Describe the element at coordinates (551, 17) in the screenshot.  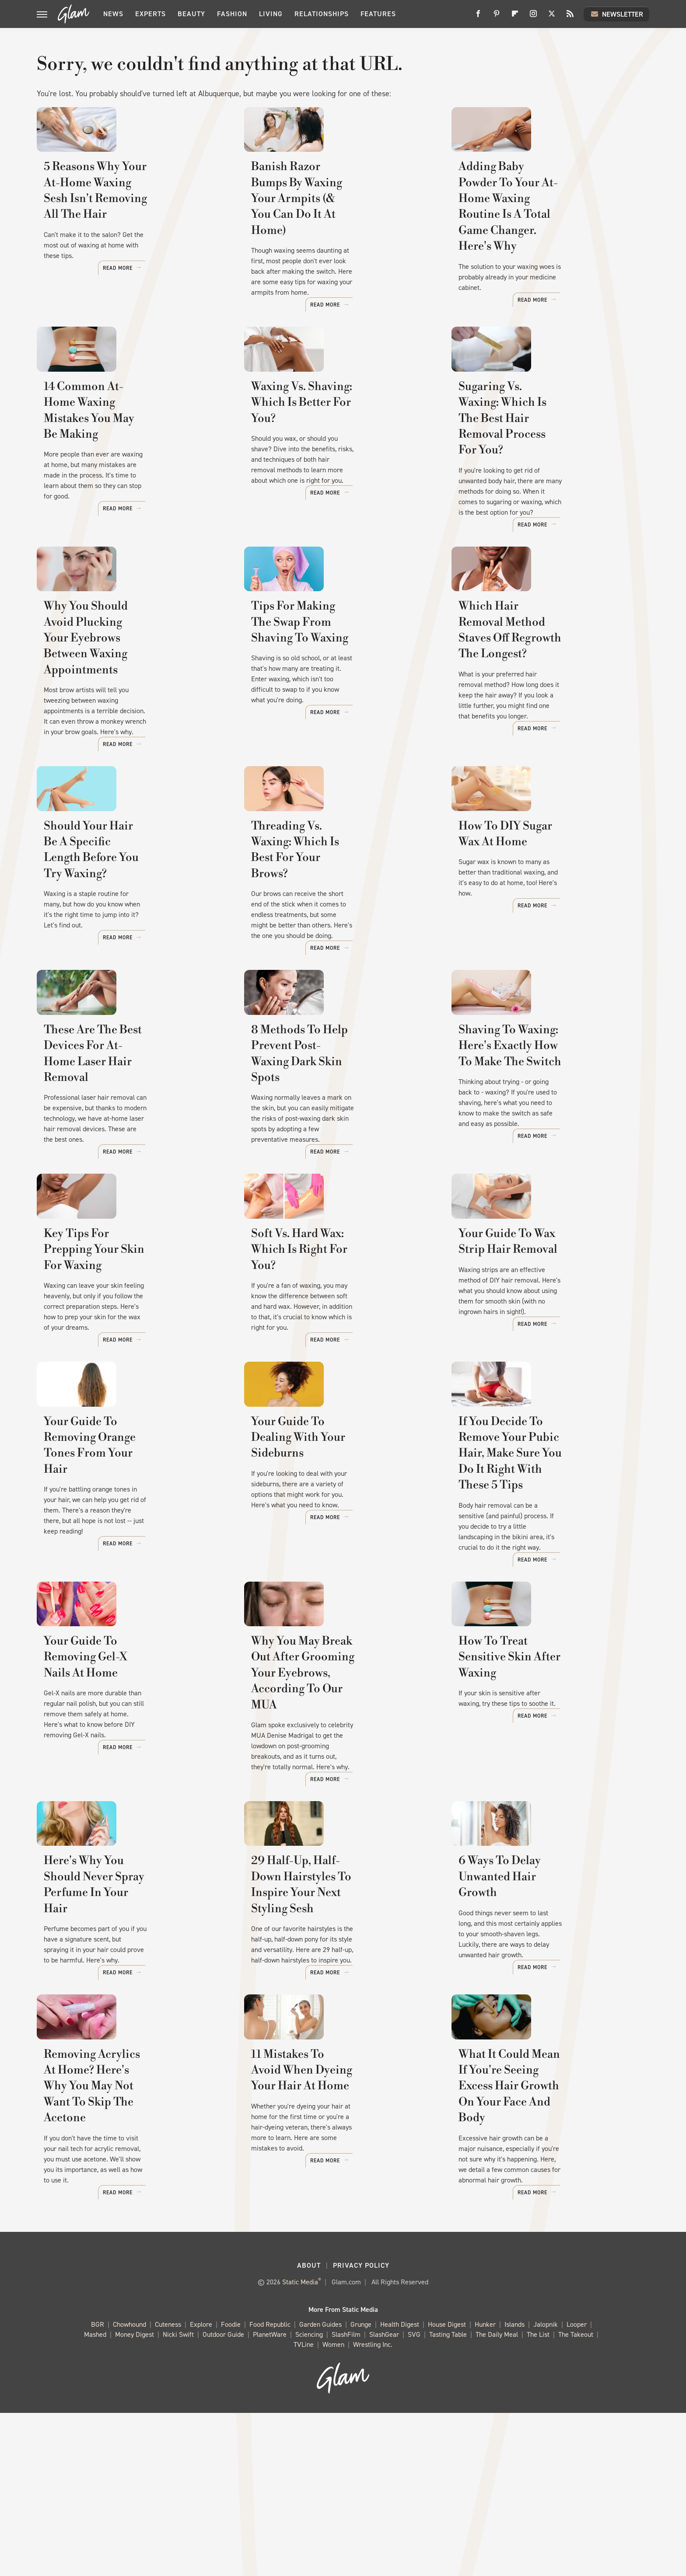
I see `[Twitter]` at that location.